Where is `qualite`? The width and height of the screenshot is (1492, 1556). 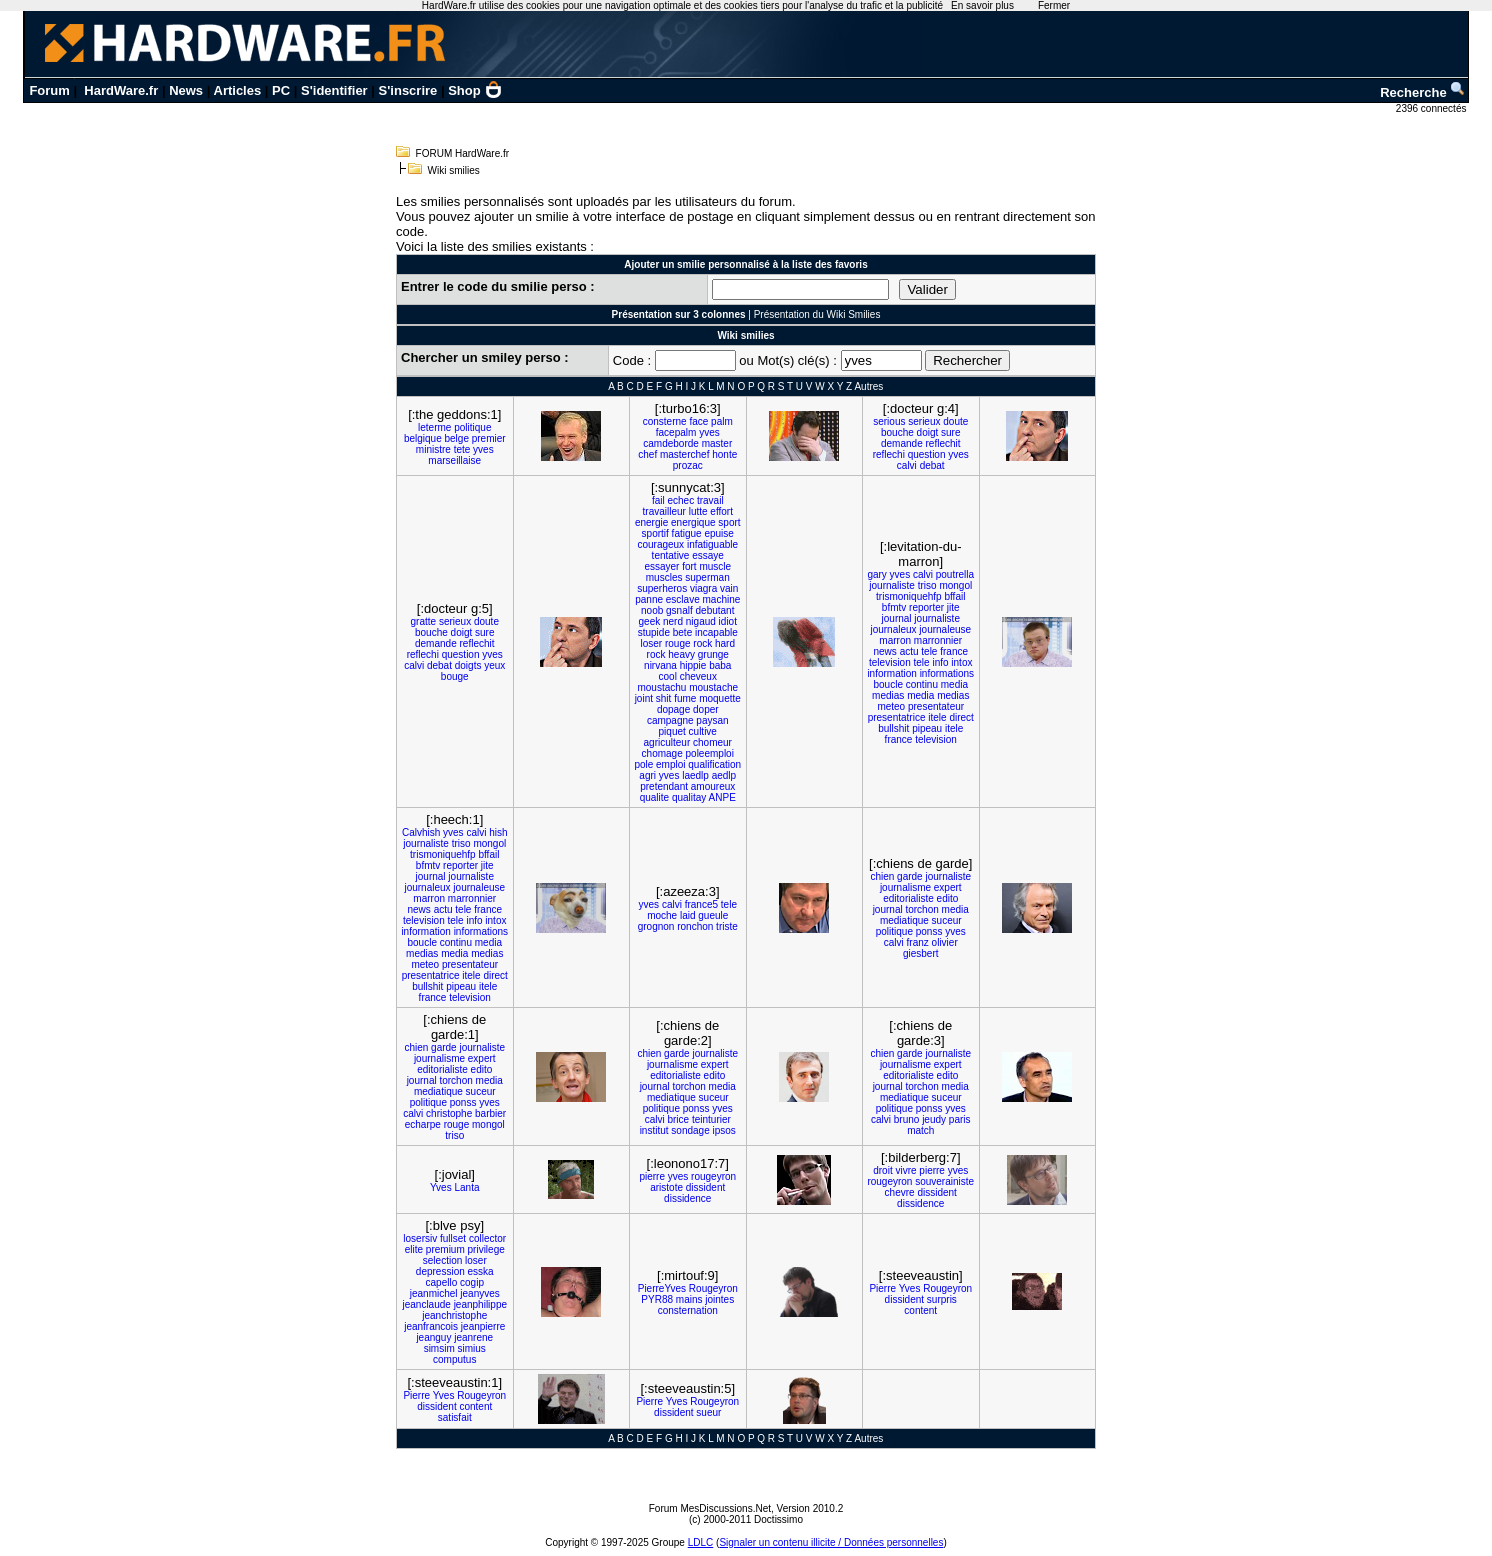
qualite is located at coordinates (654, 797).